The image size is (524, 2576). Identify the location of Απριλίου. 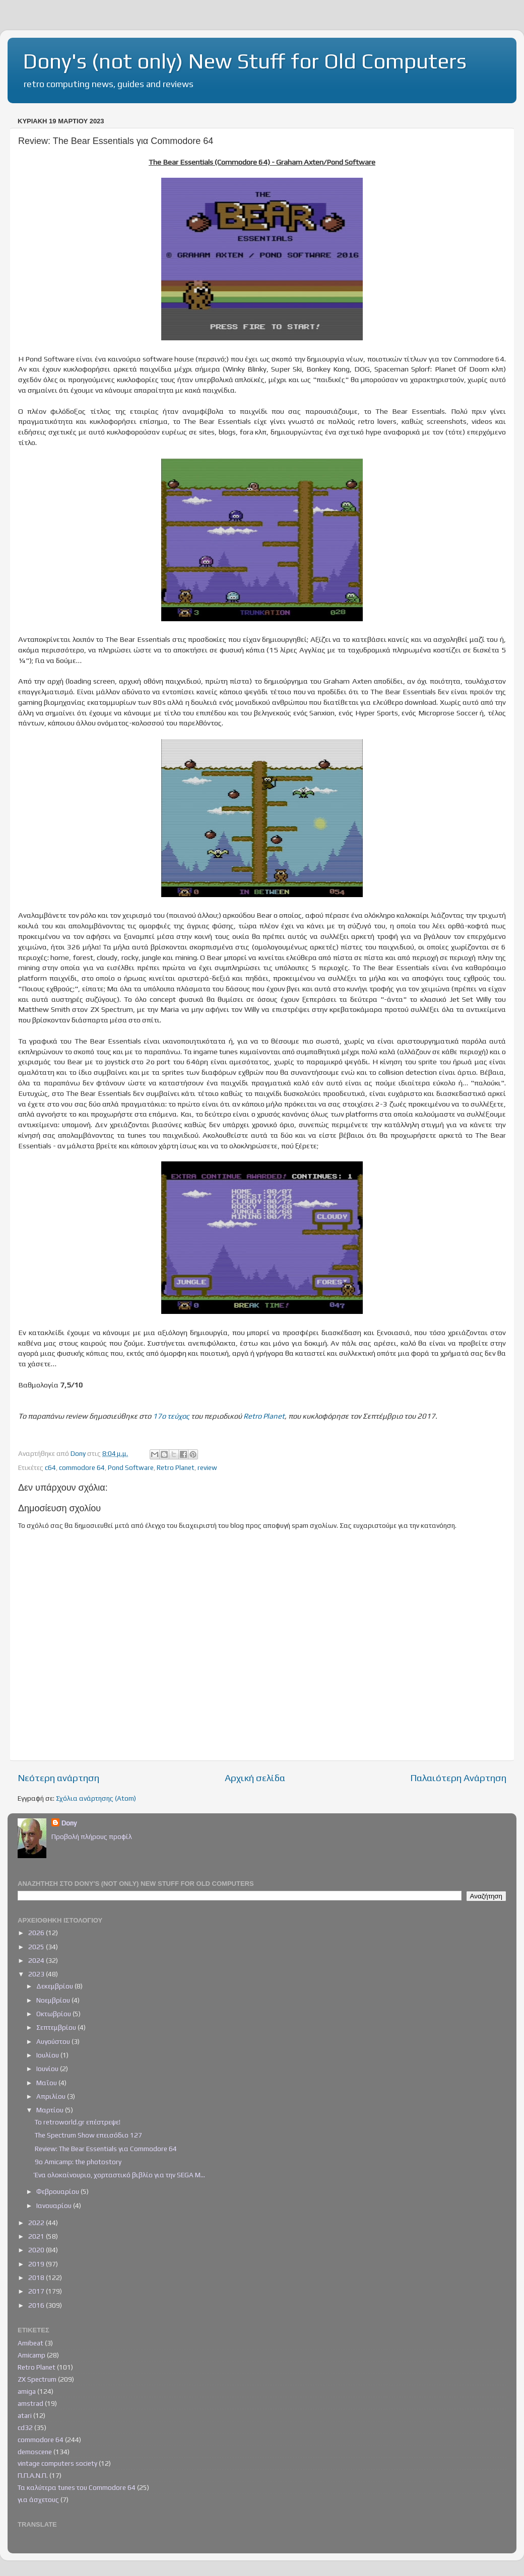
(51, 2096).